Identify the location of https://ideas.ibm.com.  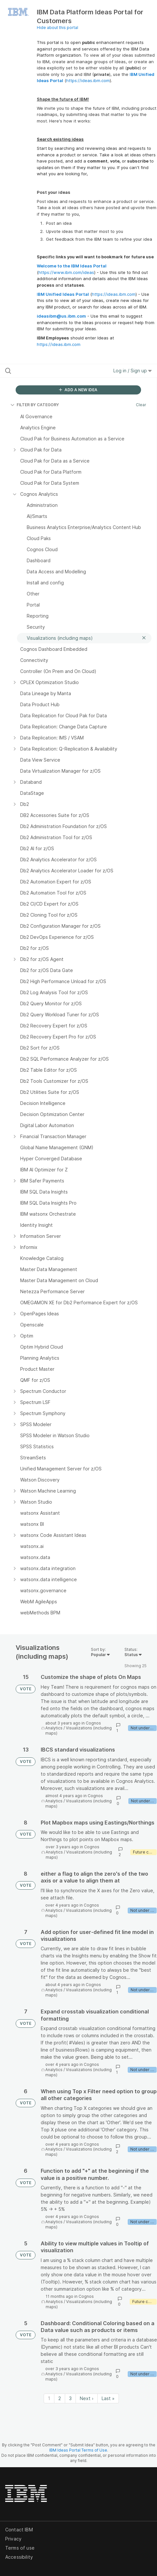
(88, 80).